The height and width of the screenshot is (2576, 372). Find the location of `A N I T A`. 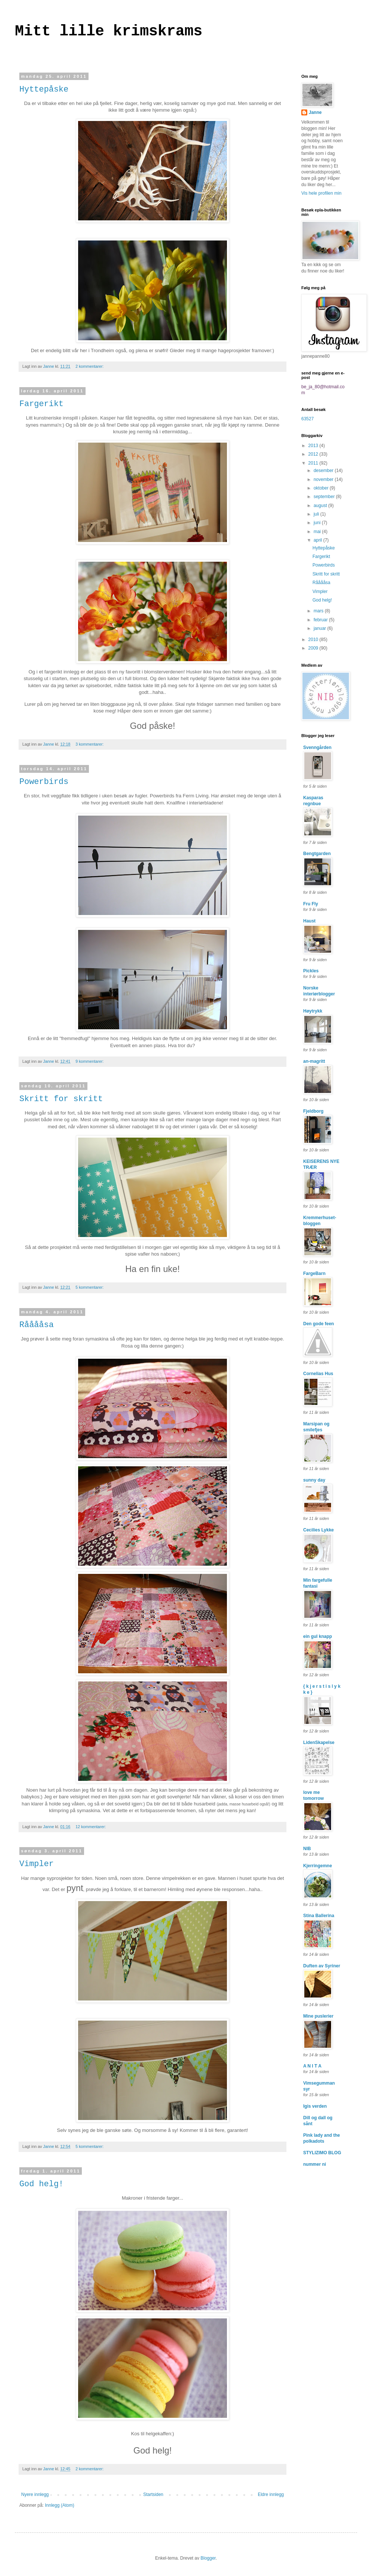

A N I T A is located at coordinates (312, 2066).